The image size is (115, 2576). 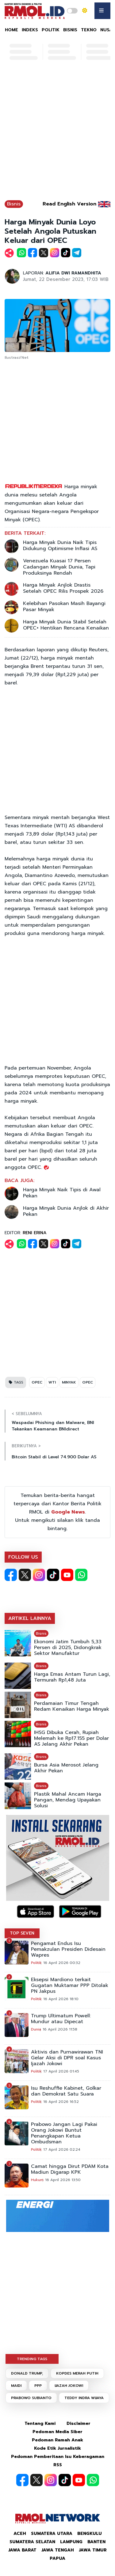 I want to click on Bisnis, so click(x=14, y=204).